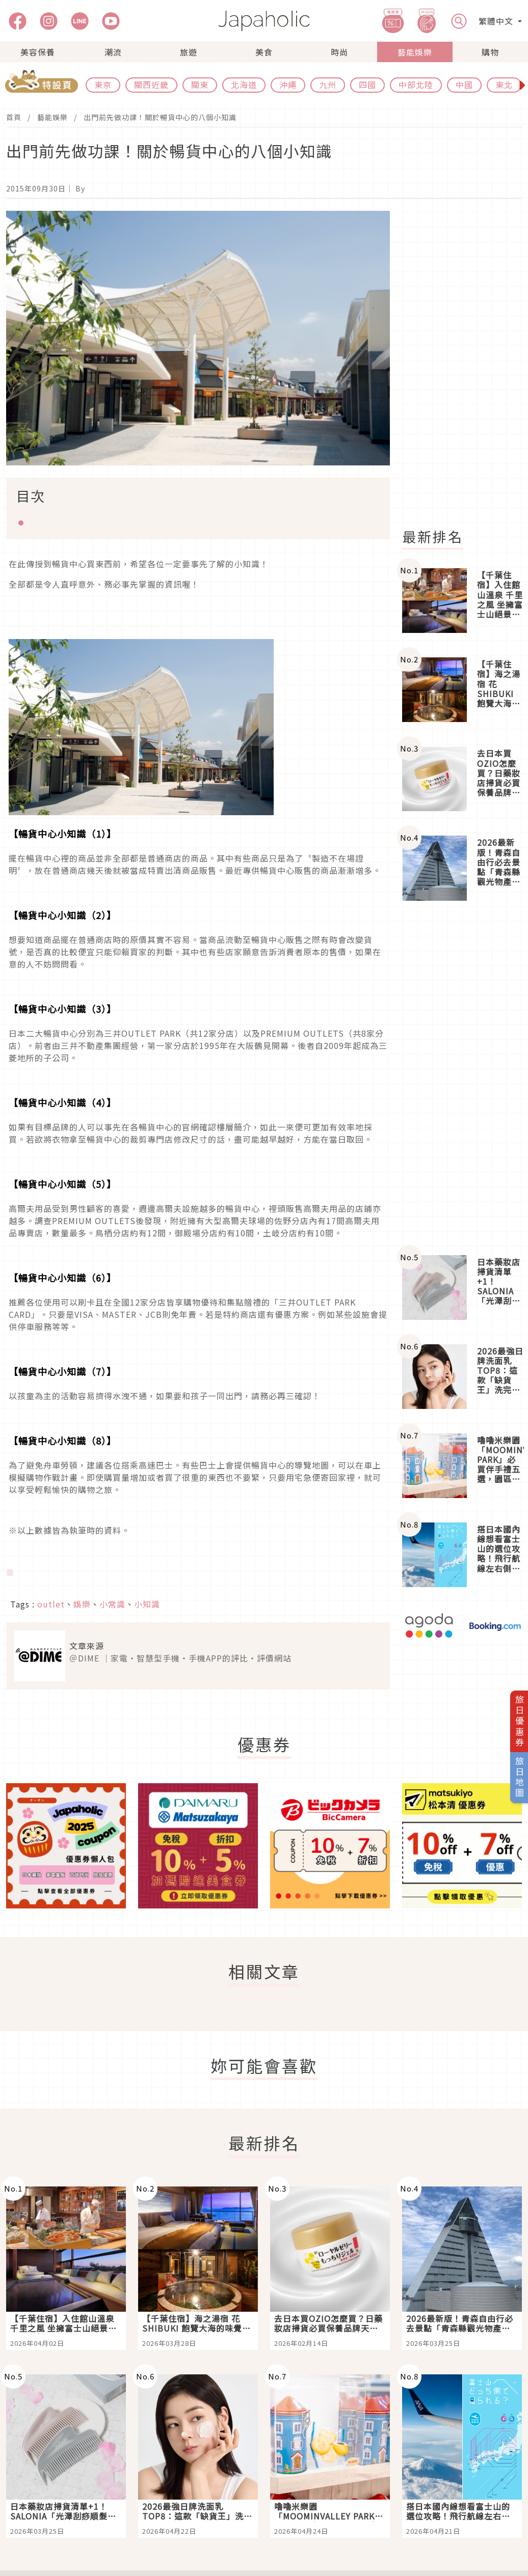 The width and height of the screenshot is (528, 2576). I want to click on 九州, so click(327, 84).